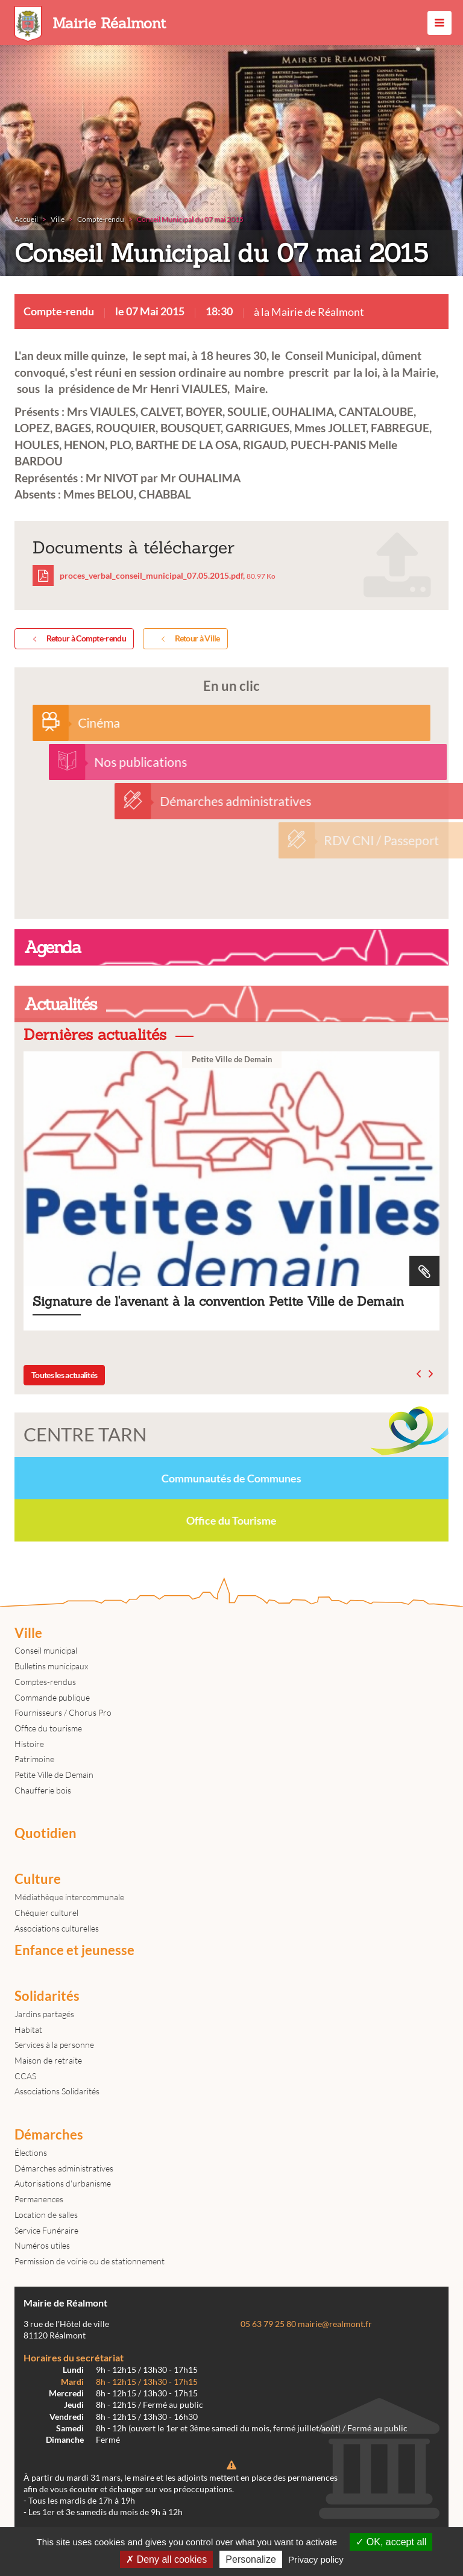 The height and width of the screenshot is (2576, 463). What do you see at coordinates (391, 2542) in the screenshot?
I see `OK, accept all` at bounding box center [391, 2542].